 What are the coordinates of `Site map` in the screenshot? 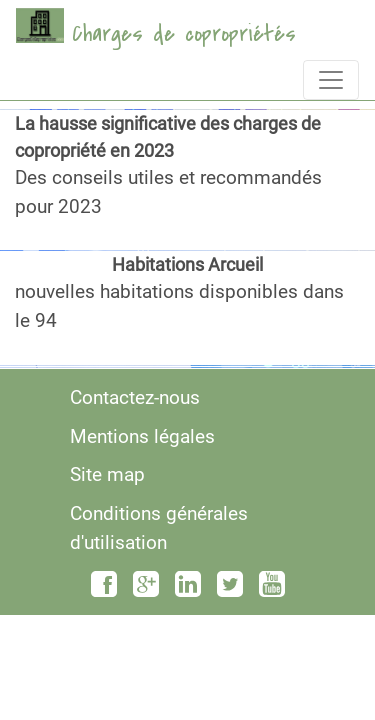 It's located at (107, 474).